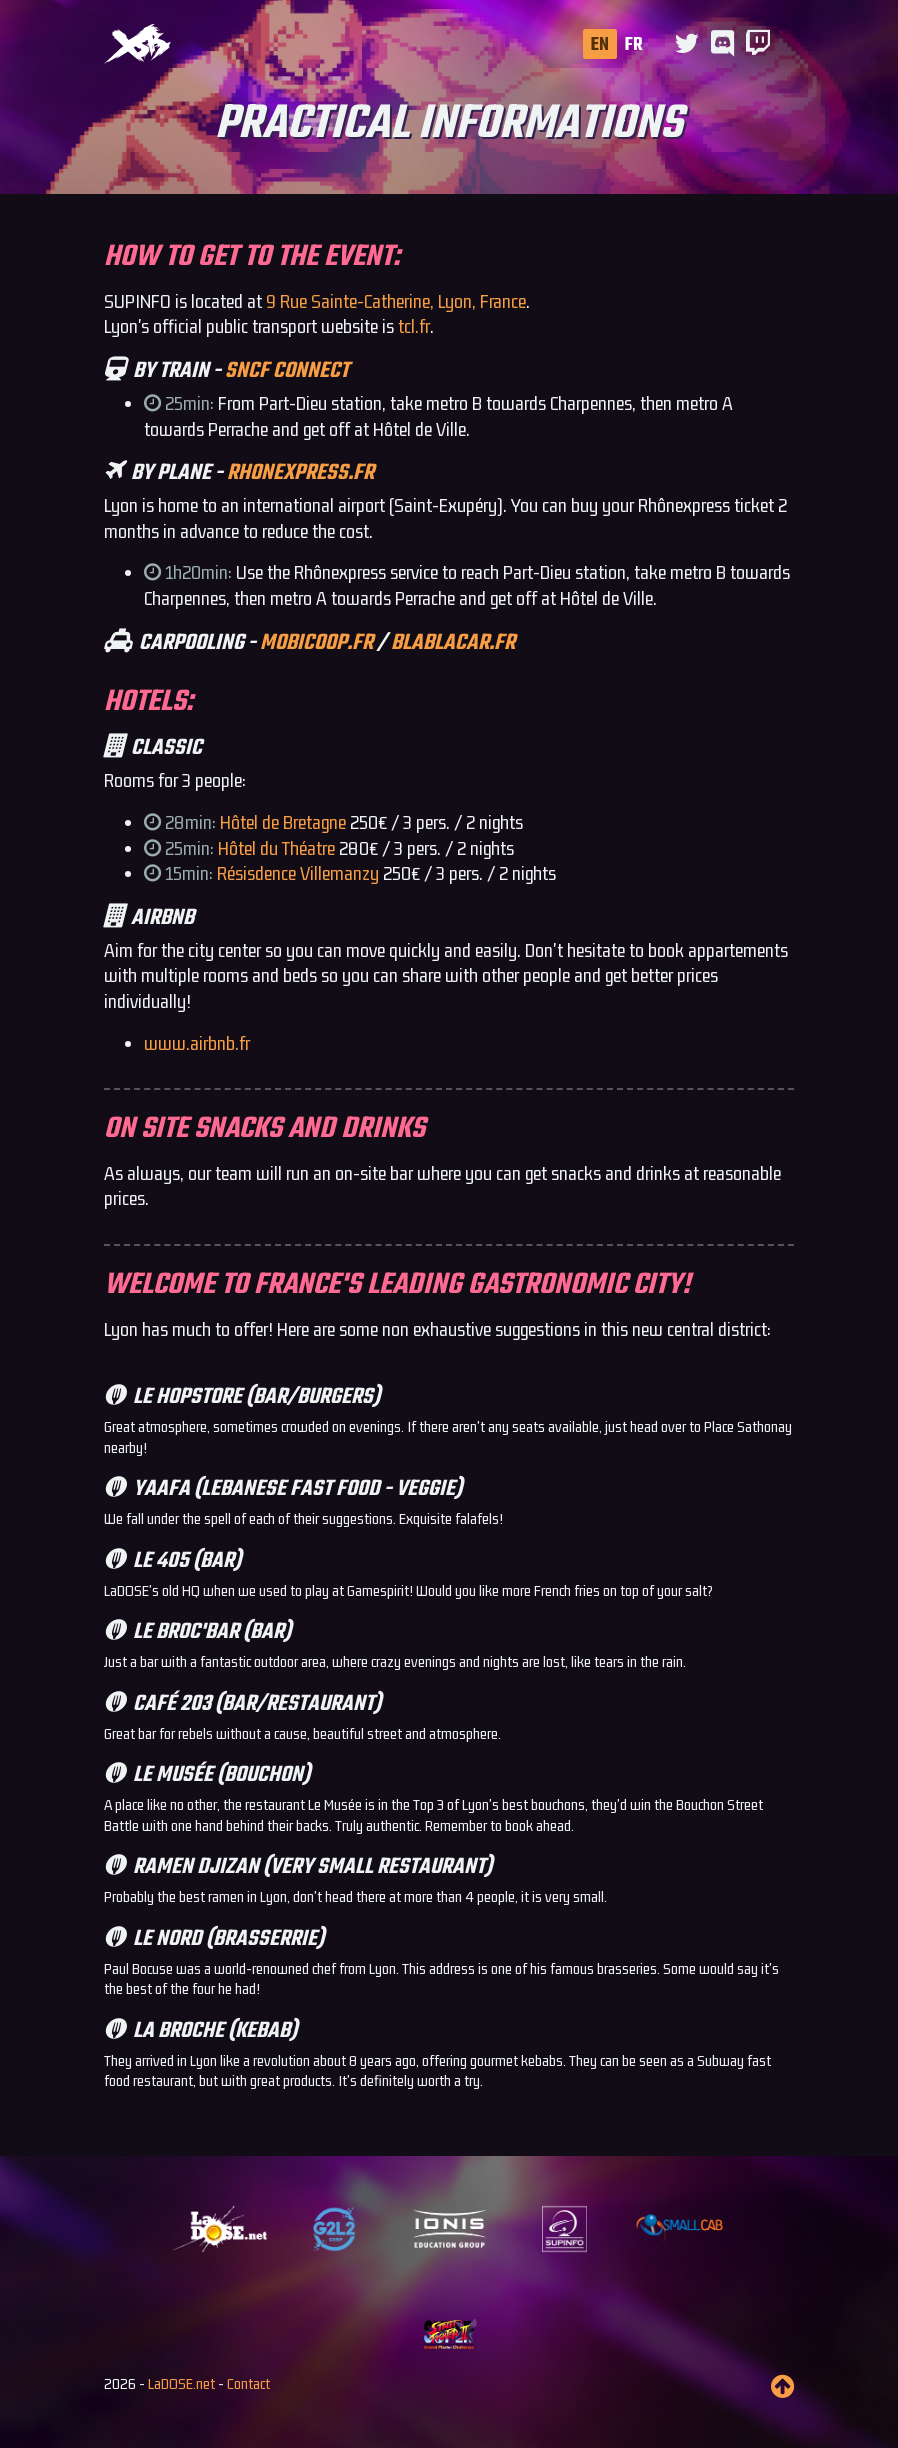  What do you see at coordinates (600, 45) in the screenshot?
I see `EN` at bounding box center [600, 45].